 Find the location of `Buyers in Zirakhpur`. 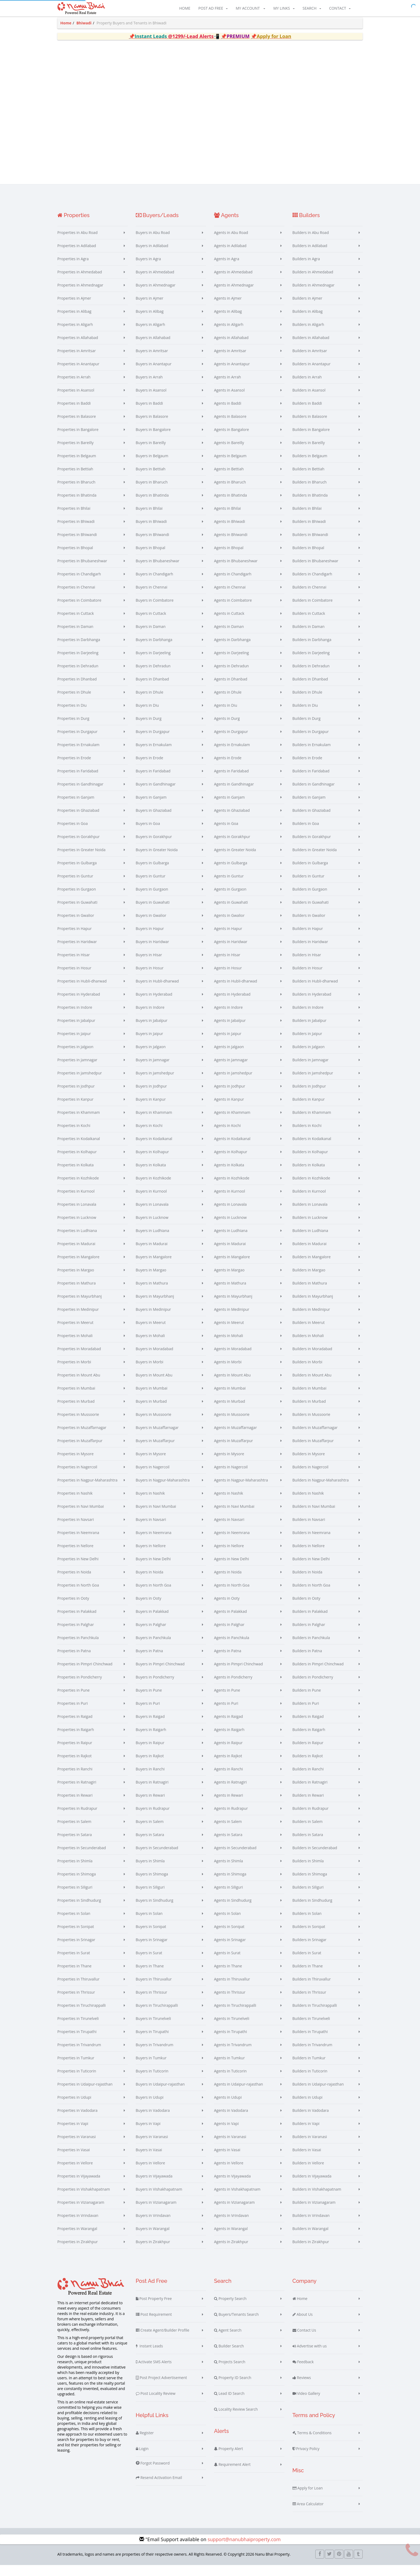

Buyers in Zirakhpur is located at coordinates (153, 2251).